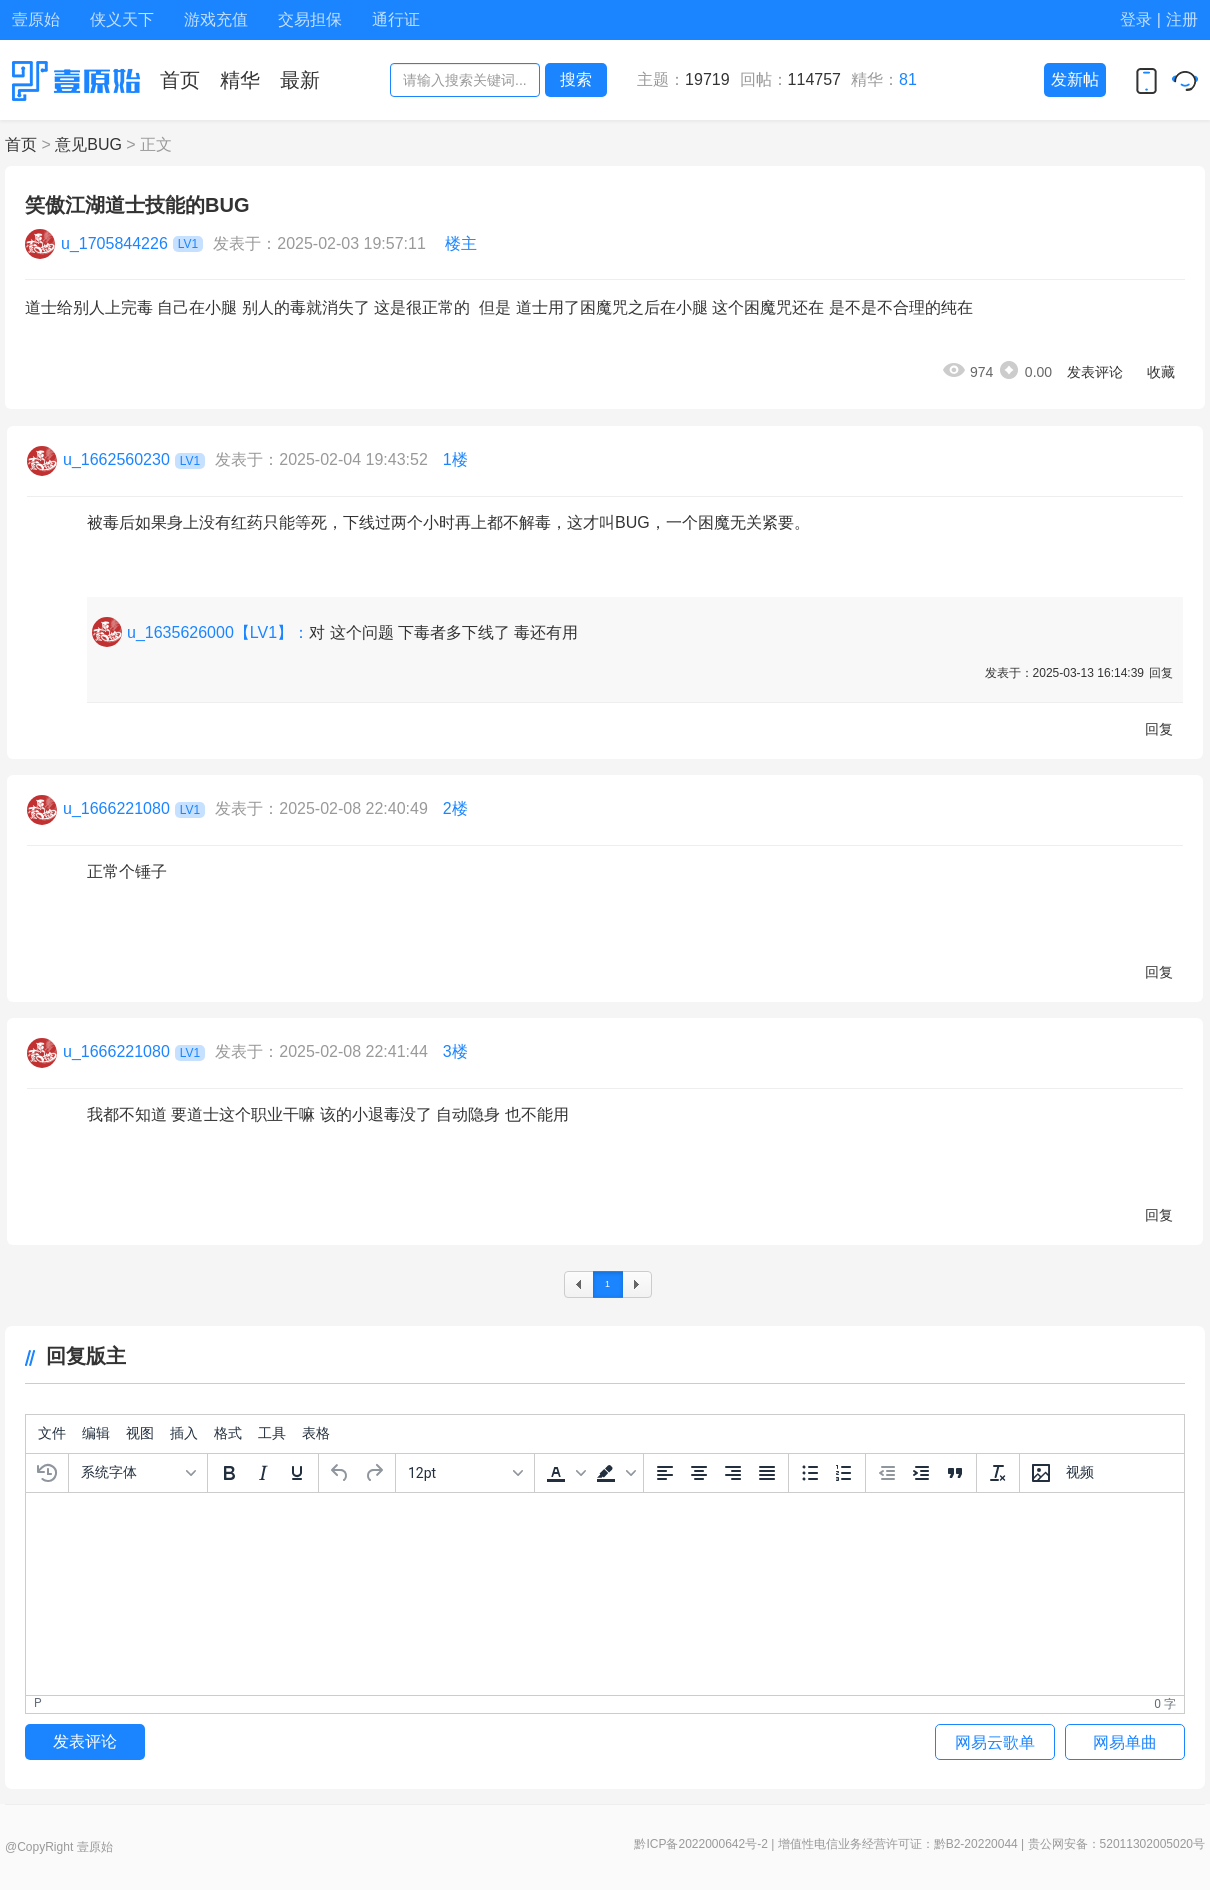 This screenshot has height=1890, width=1210. I want to click on 通行证, so click(396, 19).